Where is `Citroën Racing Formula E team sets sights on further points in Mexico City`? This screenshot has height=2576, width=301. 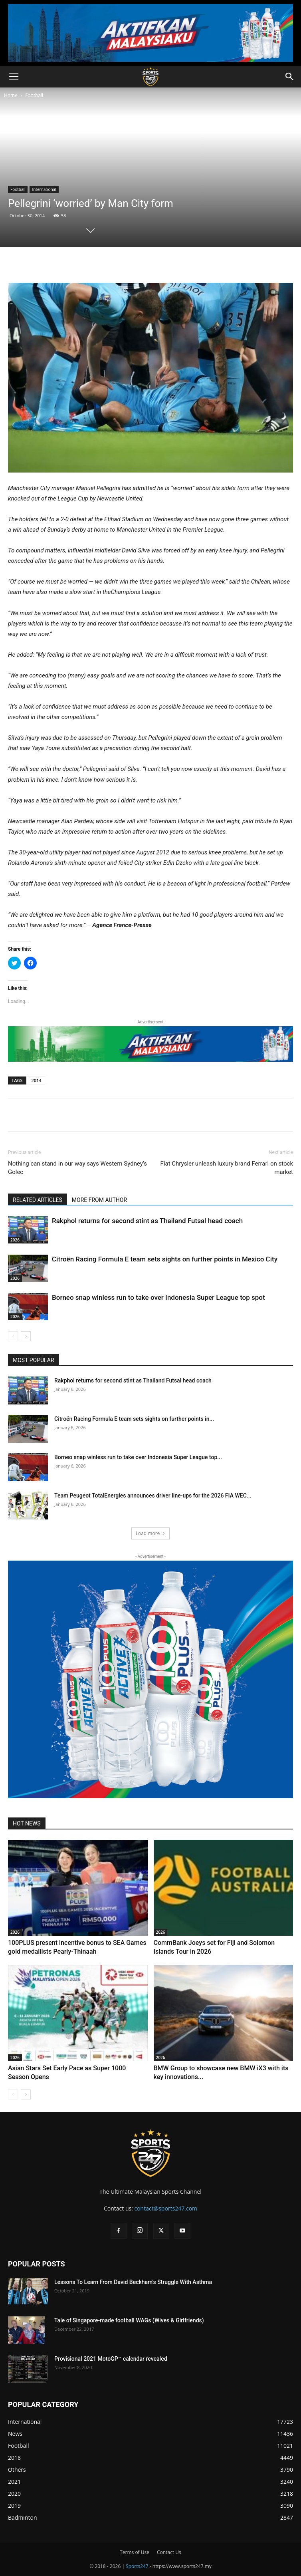
Citroën Racing Formula E team sets sights on further points in Mexico City is located at coordinates (164, 1259).